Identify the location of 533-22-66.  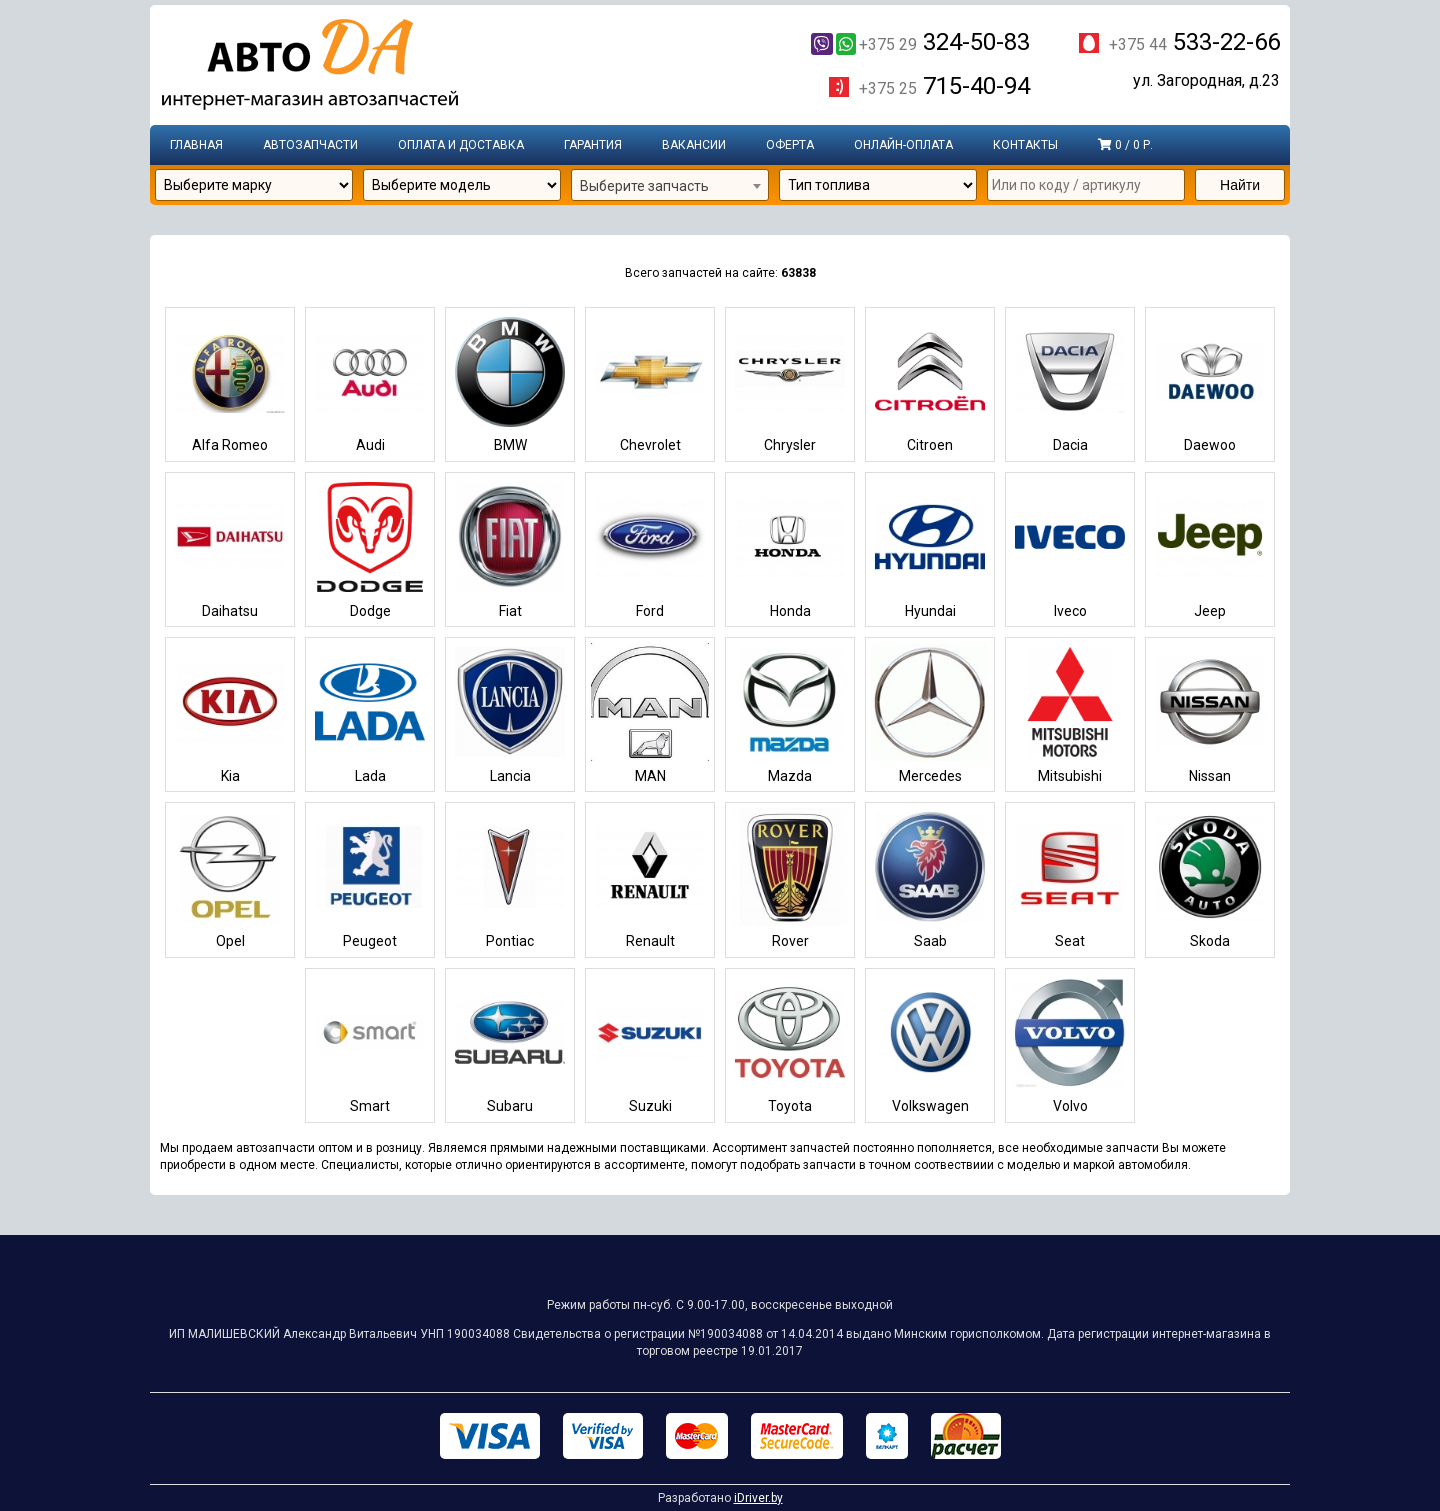
(1194, 42).